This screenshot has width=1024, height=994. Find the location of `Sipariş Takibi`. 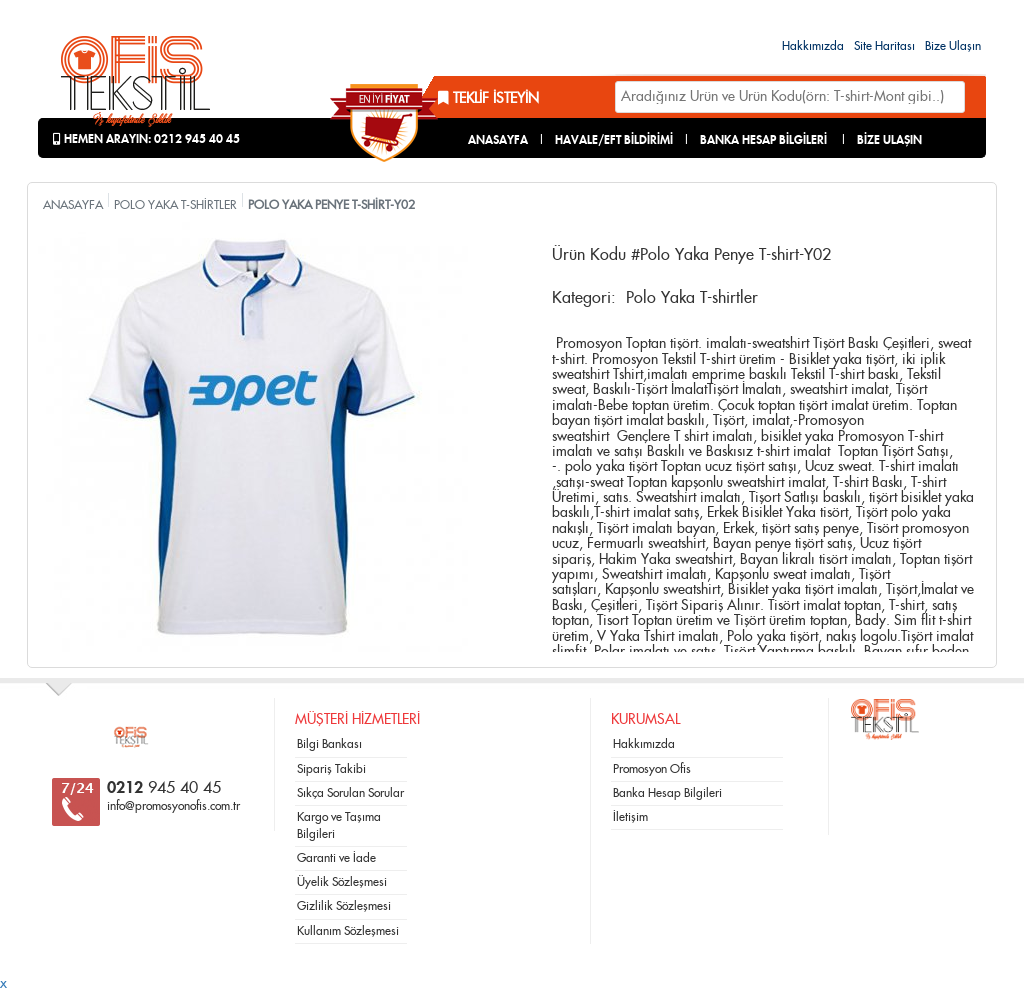

Sipariş Takibi is located at coordinates (331, 769).